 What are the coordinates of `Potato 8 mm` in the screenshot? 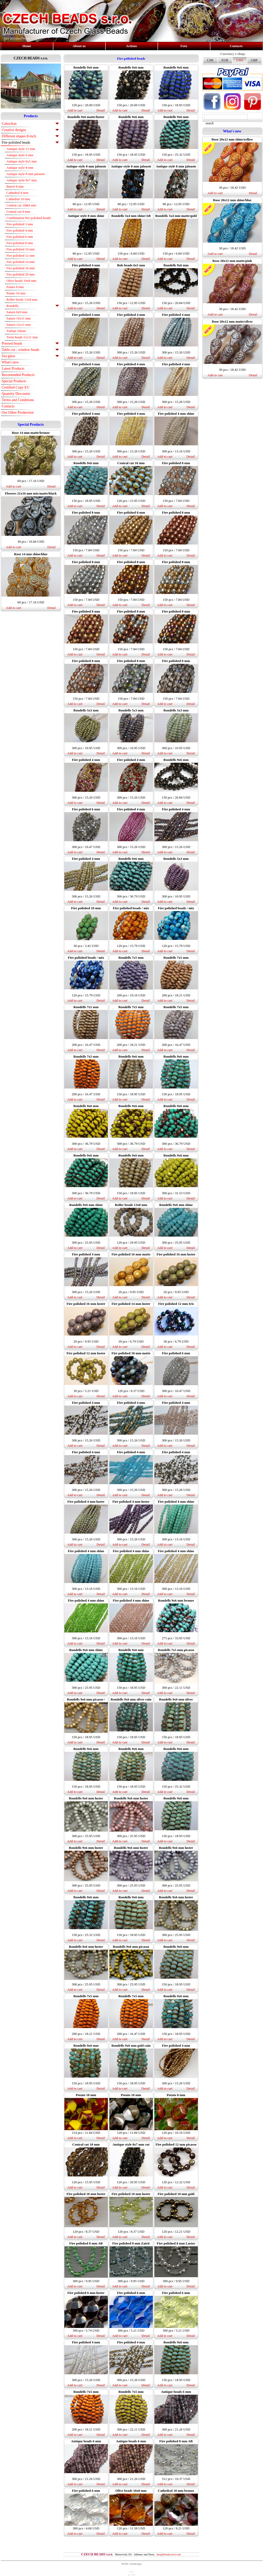 It's located at (15, 287).